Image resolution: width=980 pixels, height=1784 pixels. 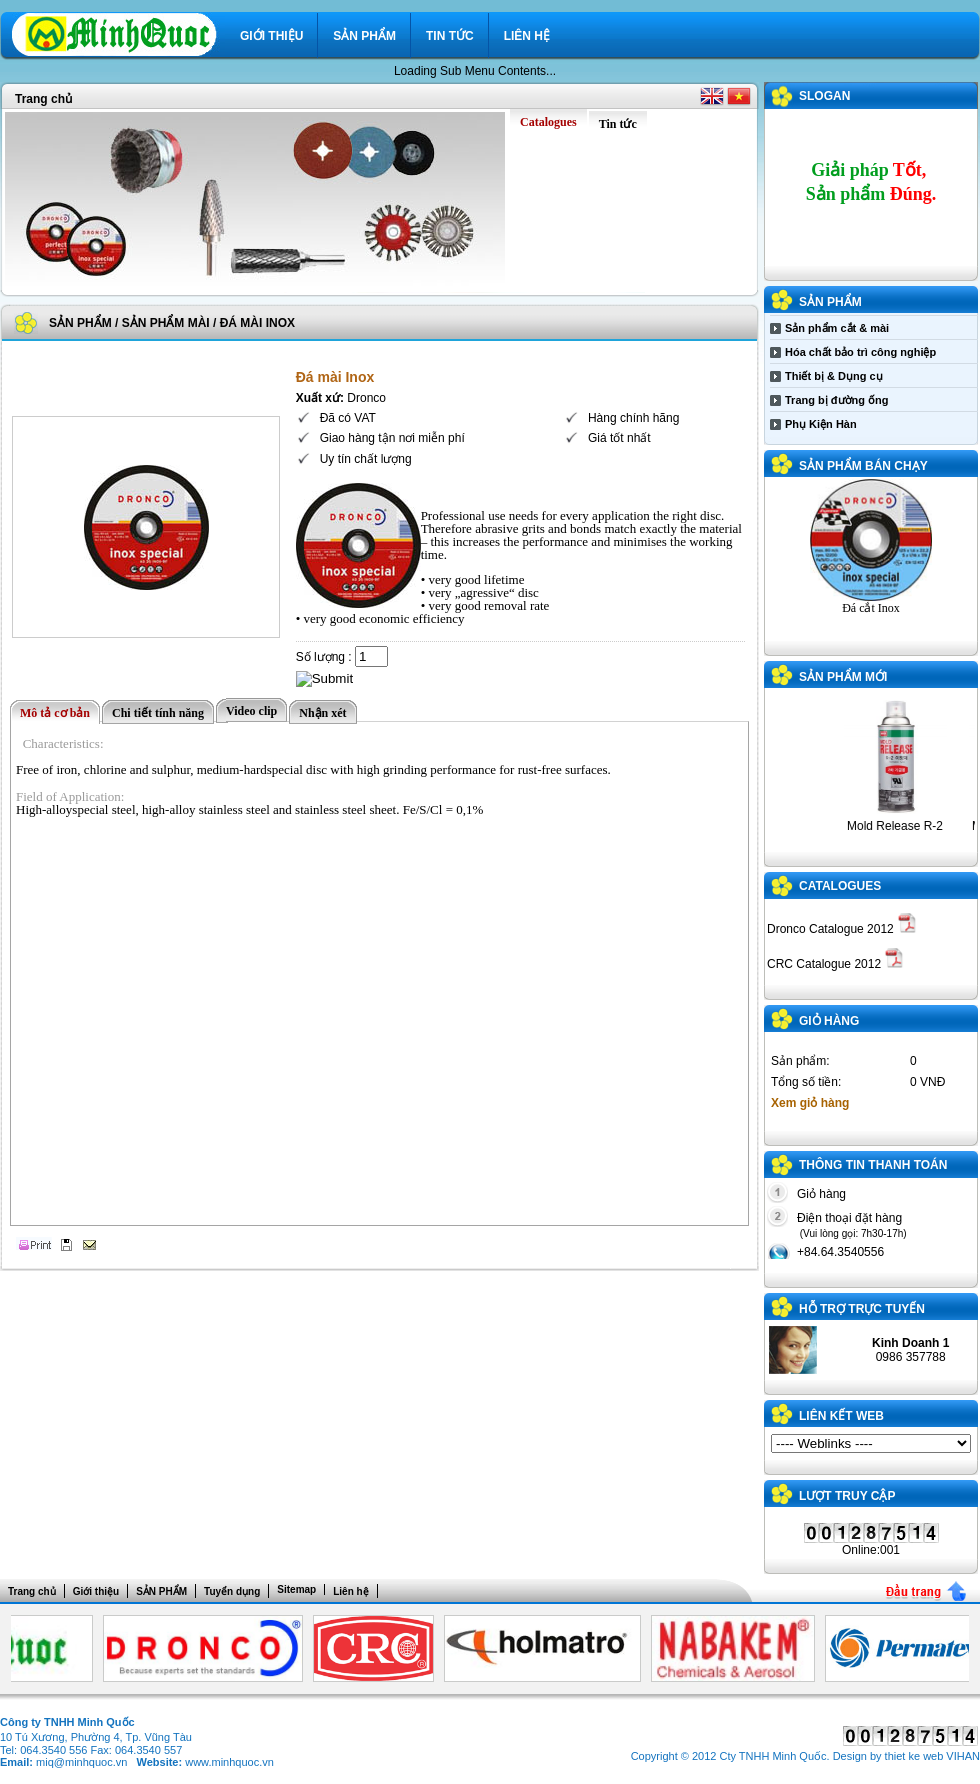 I want to click on Dronco Catalogue 2012, so click(x=842, y=929).